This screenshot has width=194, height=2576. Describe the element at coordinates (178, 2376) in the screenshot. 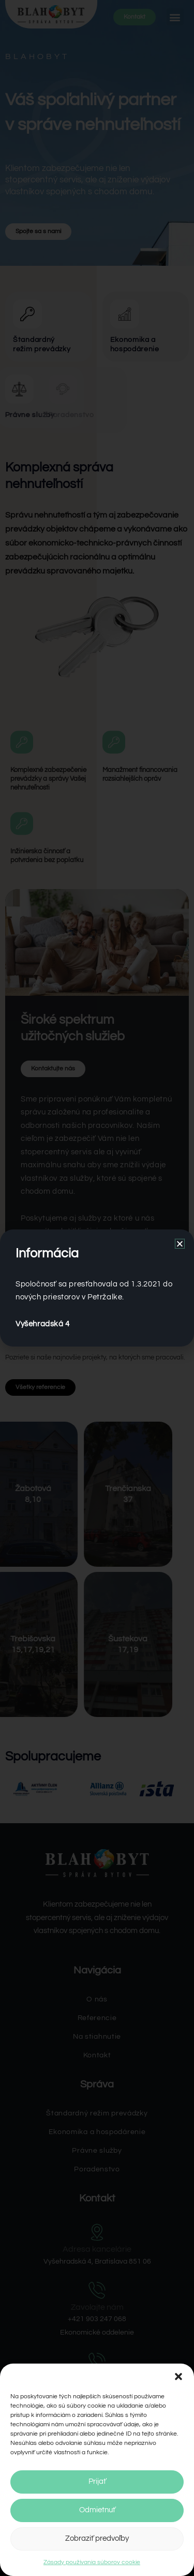

I see `[button]` at that location.